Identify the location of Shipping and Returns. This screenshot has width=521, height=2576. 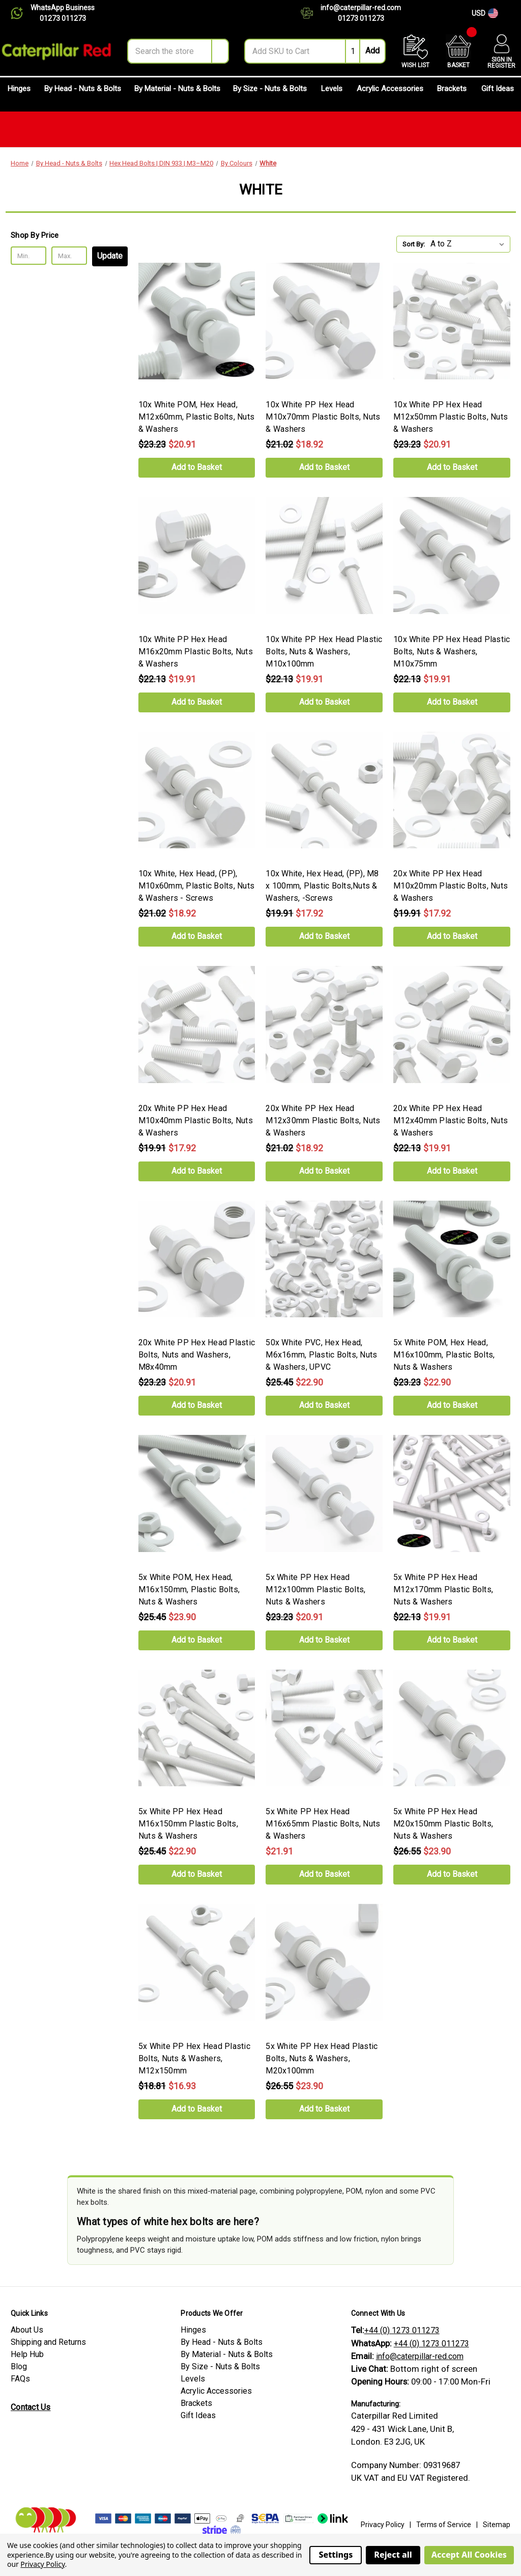
(48, 2342).